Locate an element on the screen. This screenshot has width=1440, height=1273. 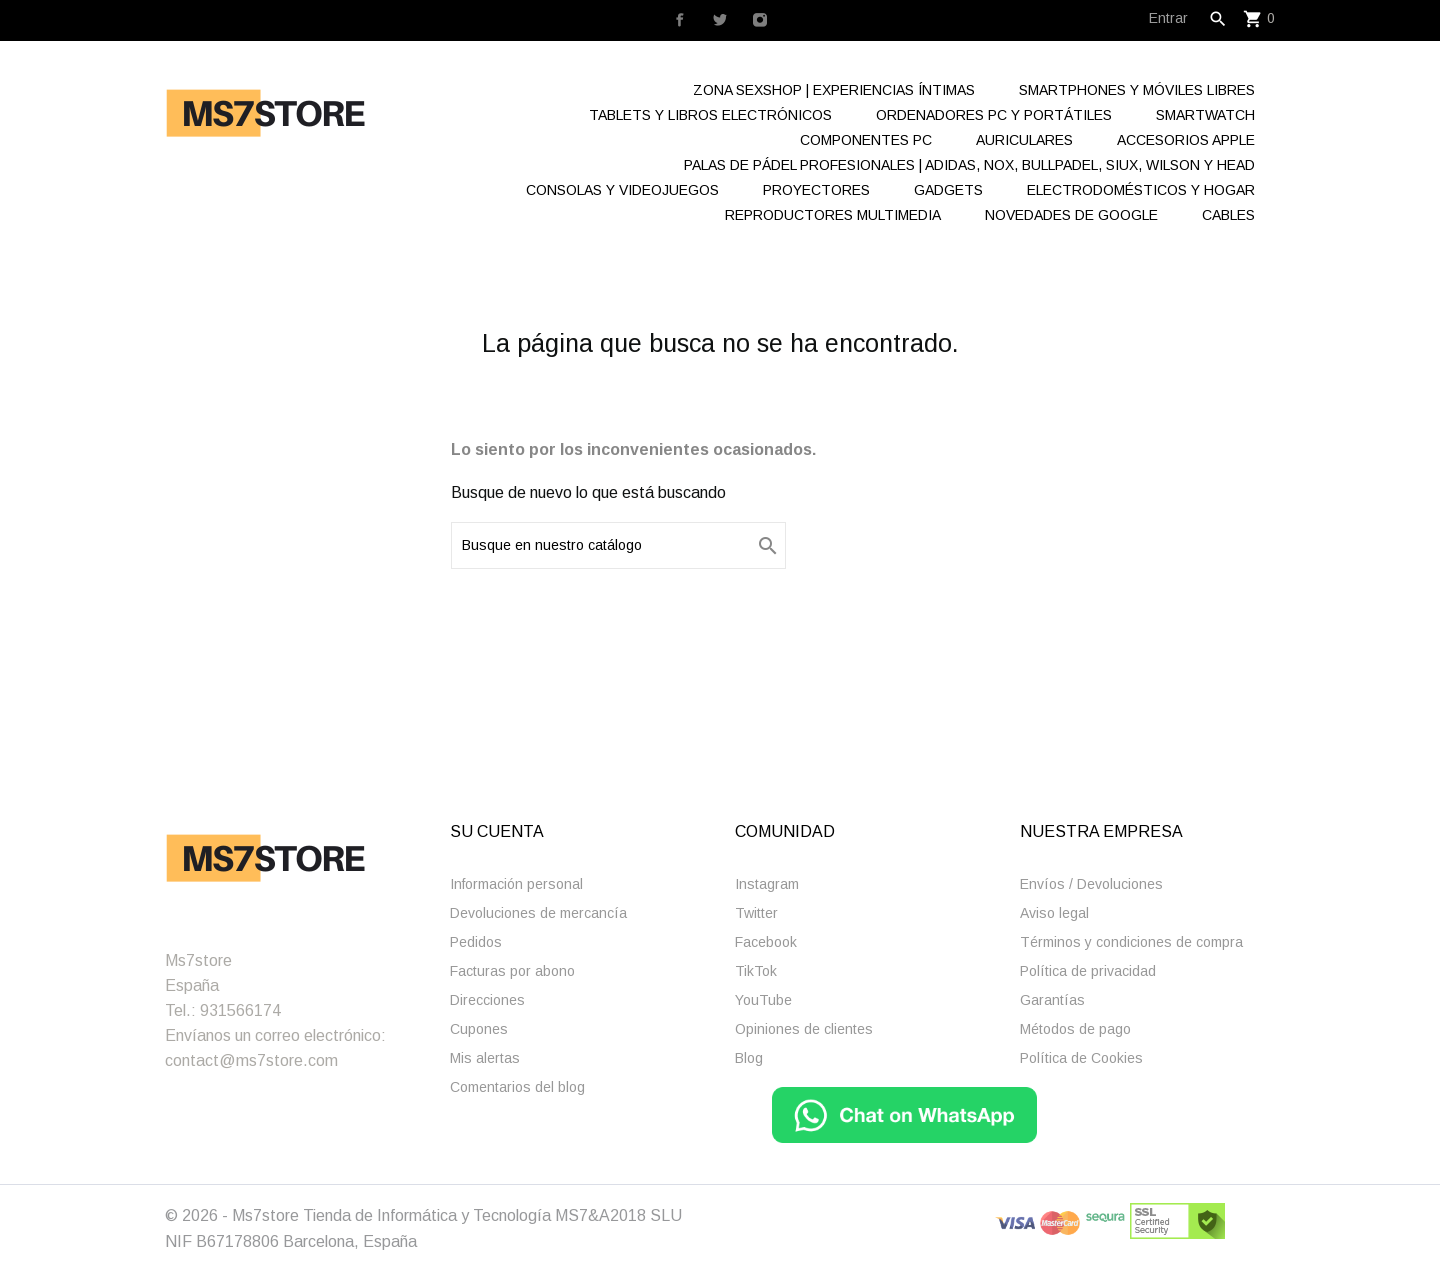
Pedidos is located at coordinates (476, 942).